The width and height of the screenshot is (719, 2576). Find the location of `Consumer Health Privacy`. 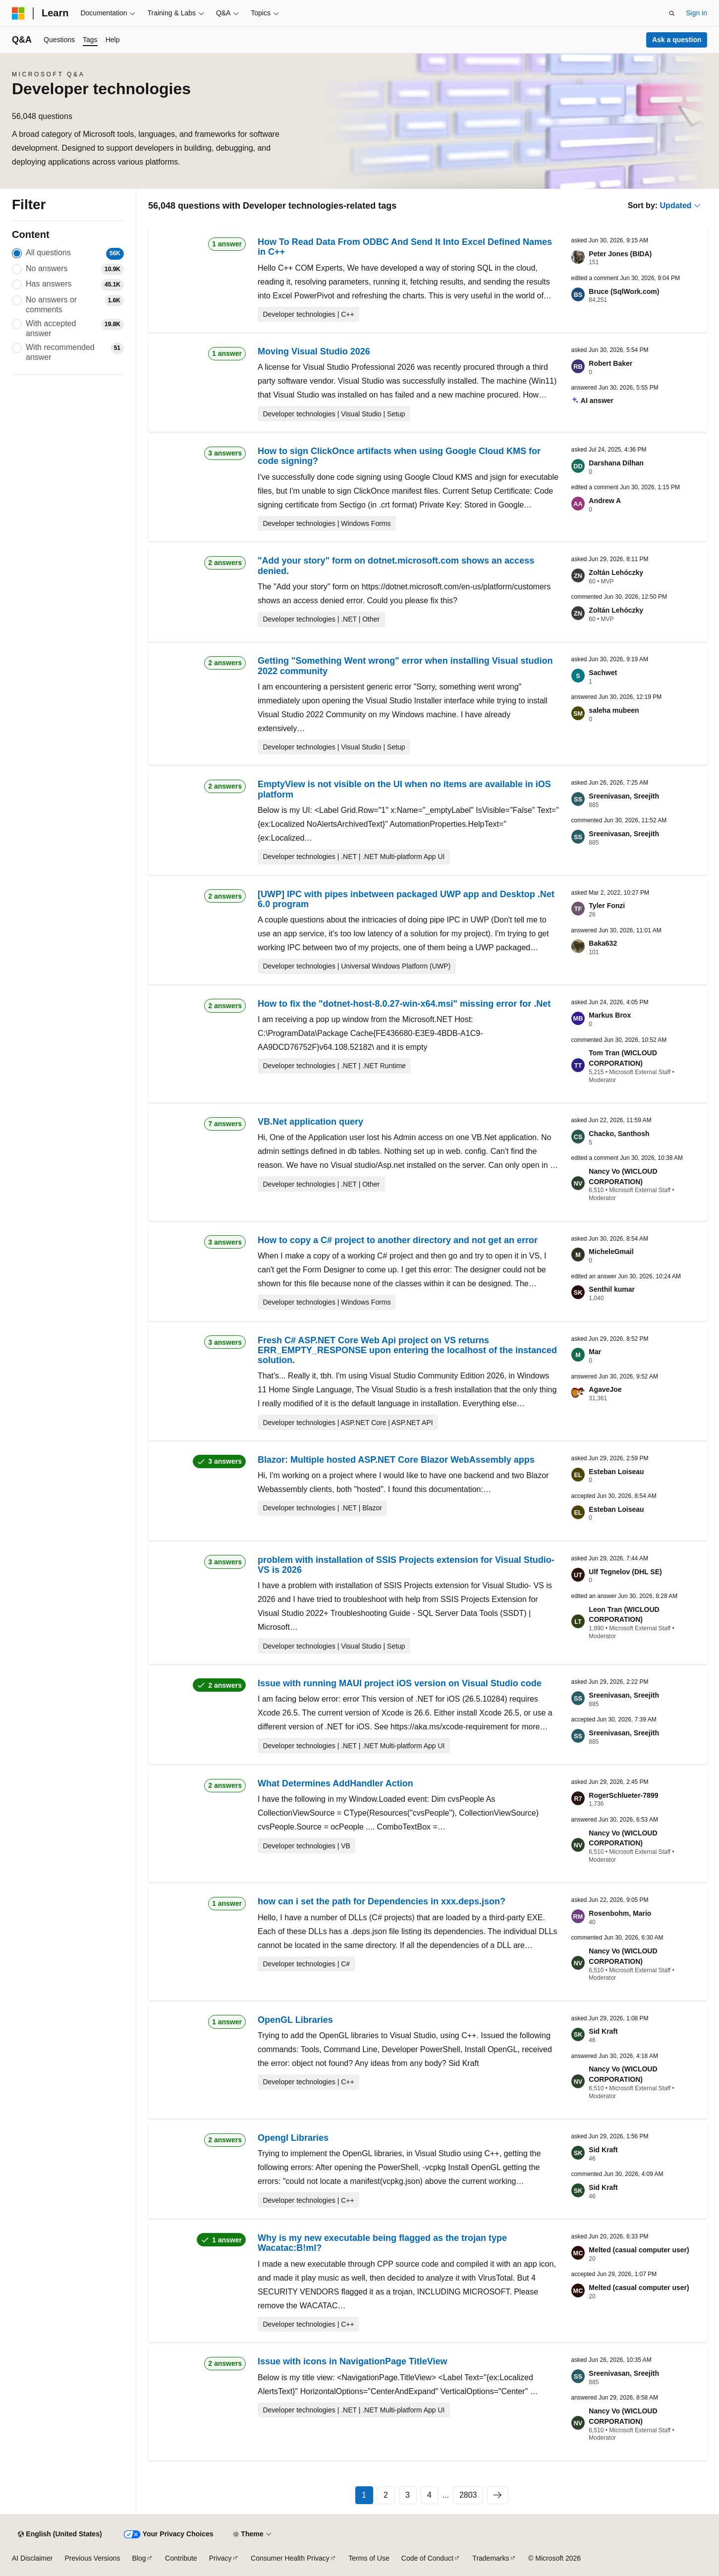

Consumer Health Privacy is located at coordinates (290, 2558).